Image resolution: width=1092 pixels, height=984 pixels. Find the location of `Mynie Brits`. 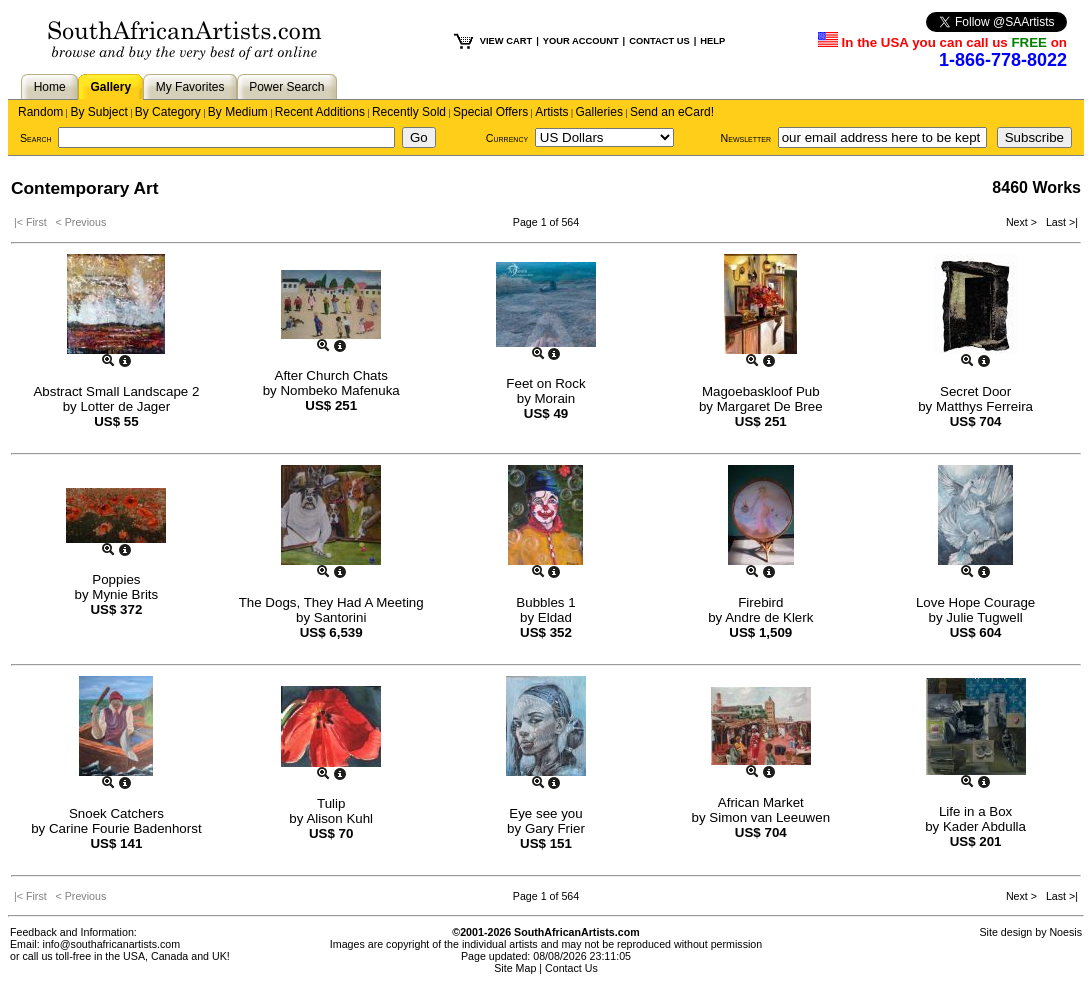

Mynie Brits is located at coordinates (125, 594).